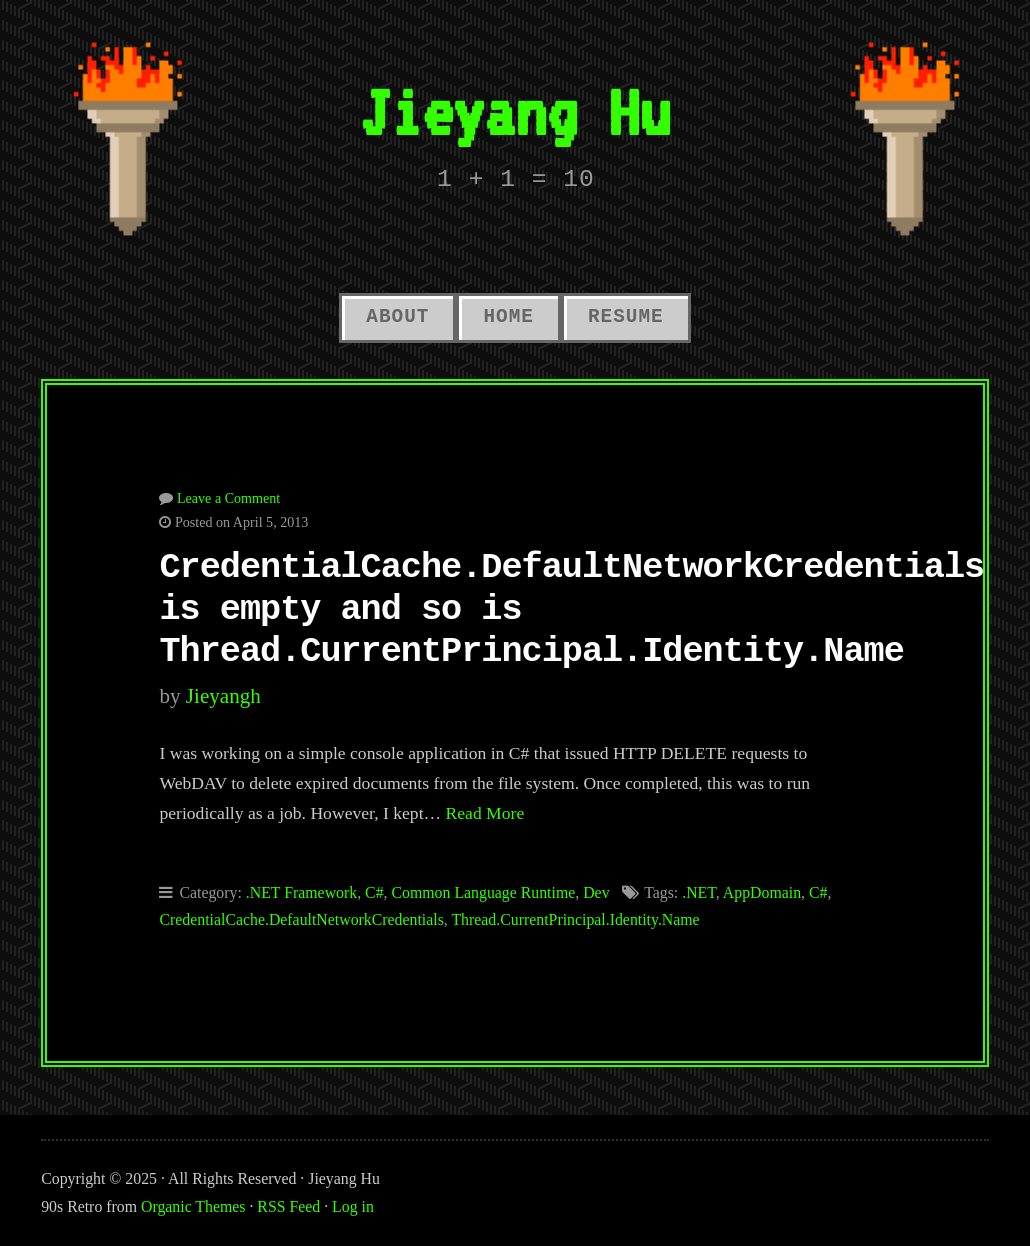  I want to click on C#, so click(374, 892).